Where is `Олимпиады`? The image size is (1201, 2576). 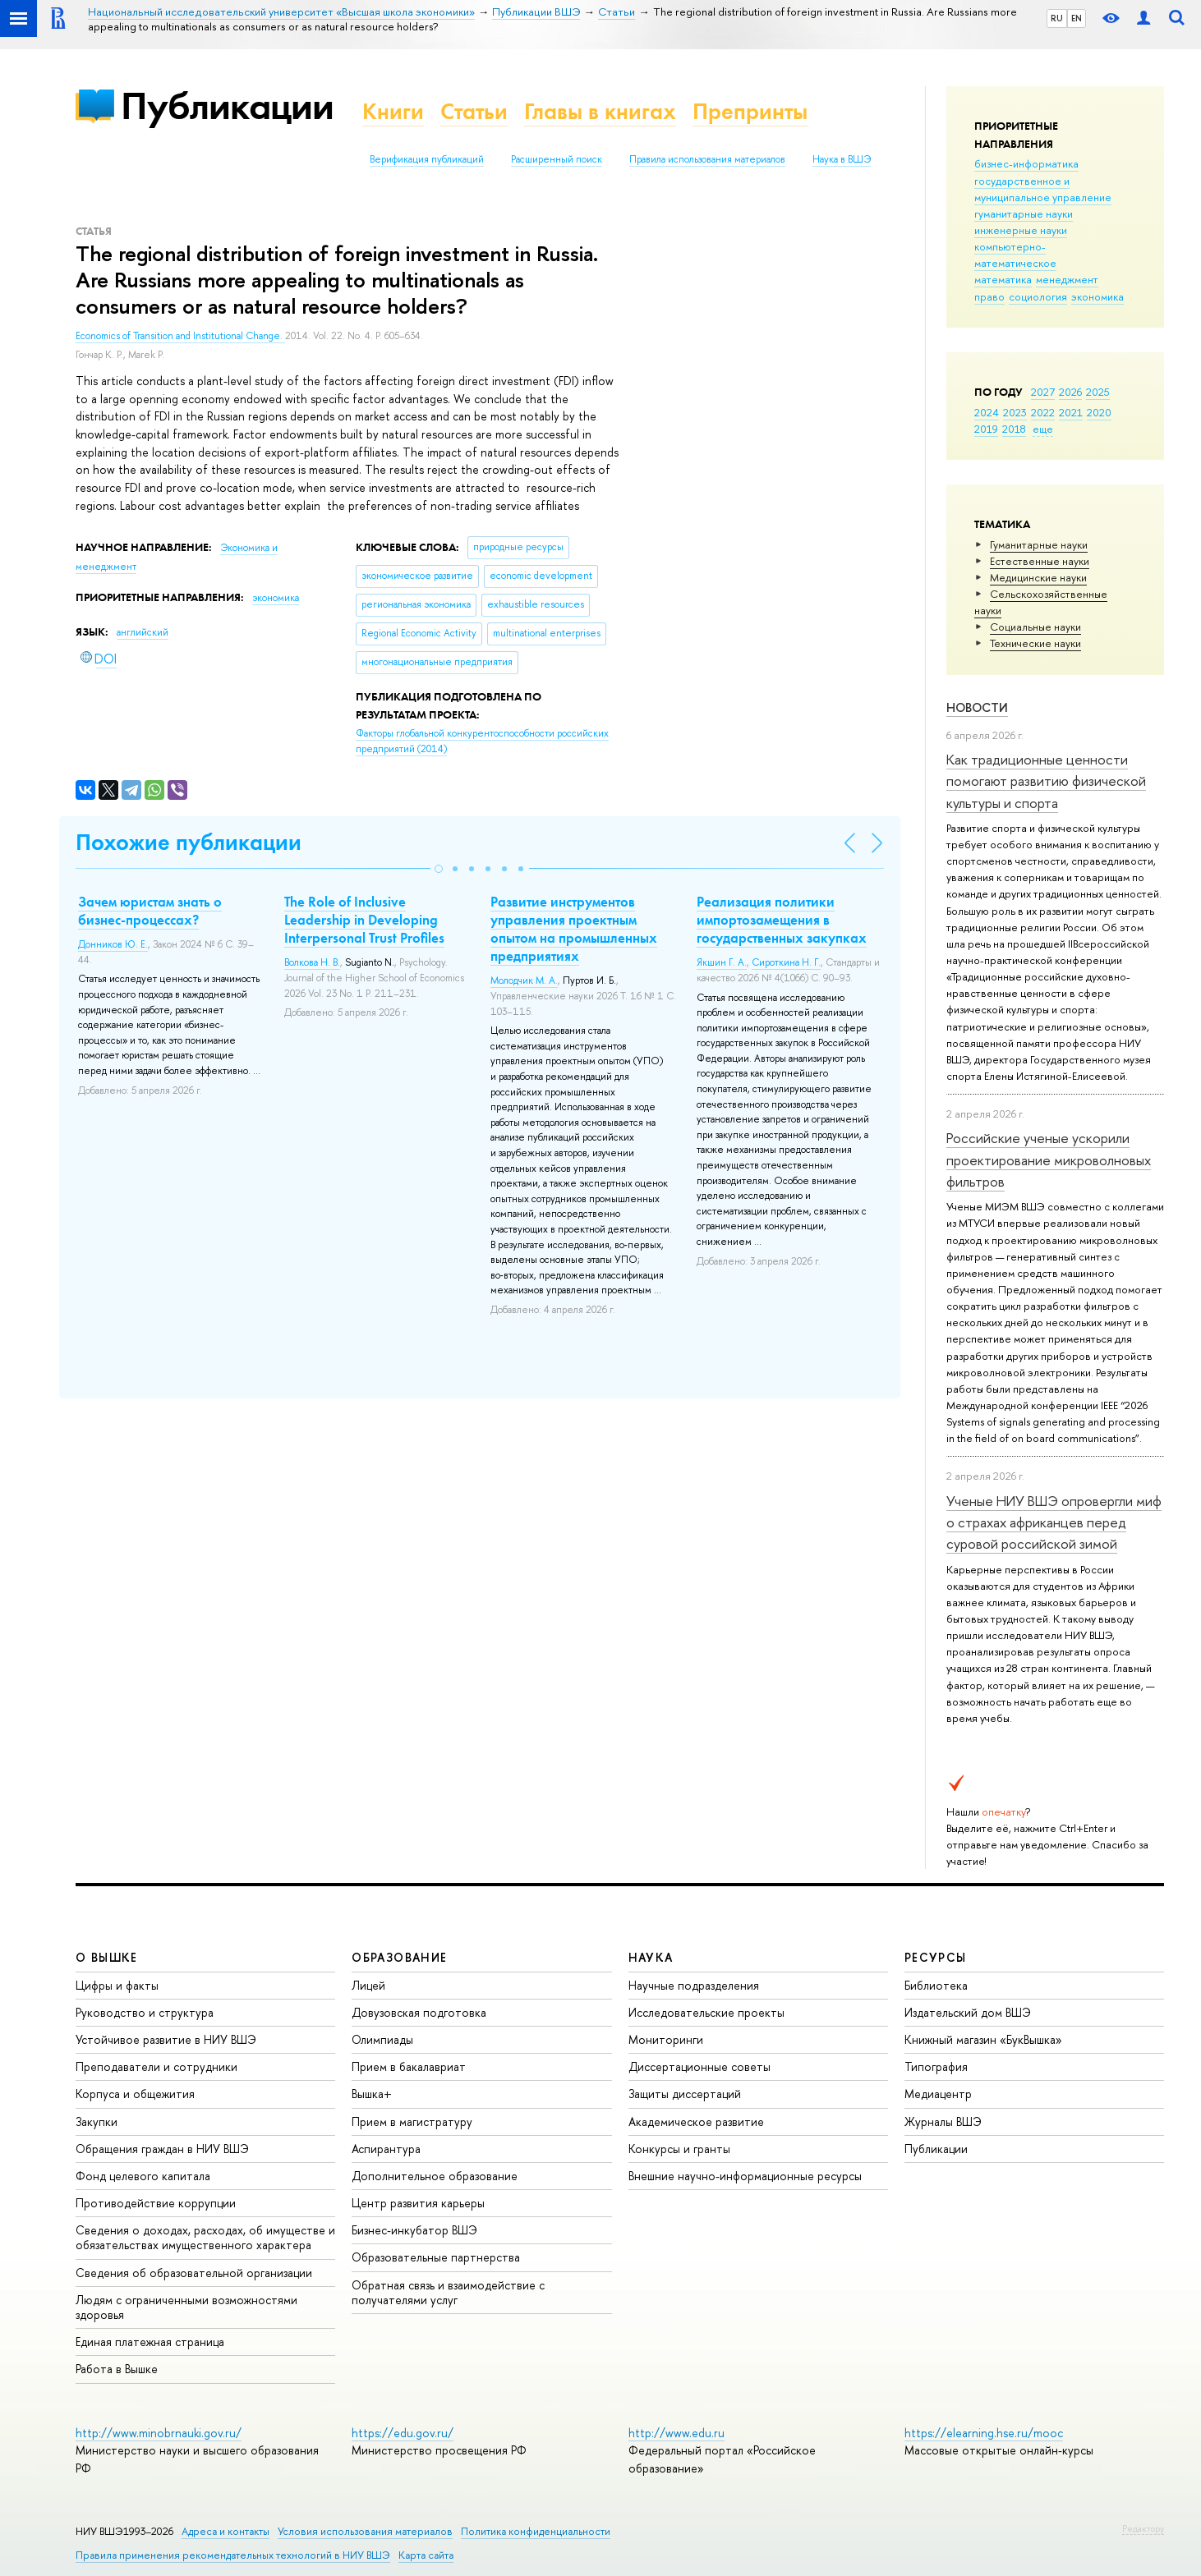 Олимпиады is located at coordinates (382, 2039).